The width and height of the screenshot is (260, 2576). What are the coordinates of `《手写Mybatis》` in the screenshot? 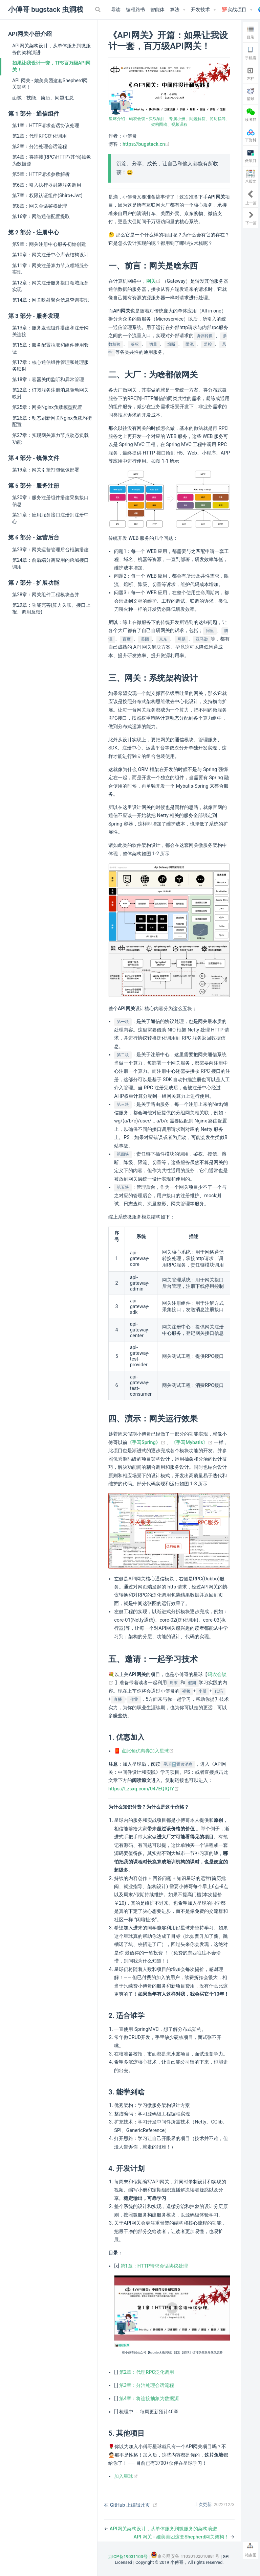 It's located at (192, 1442).